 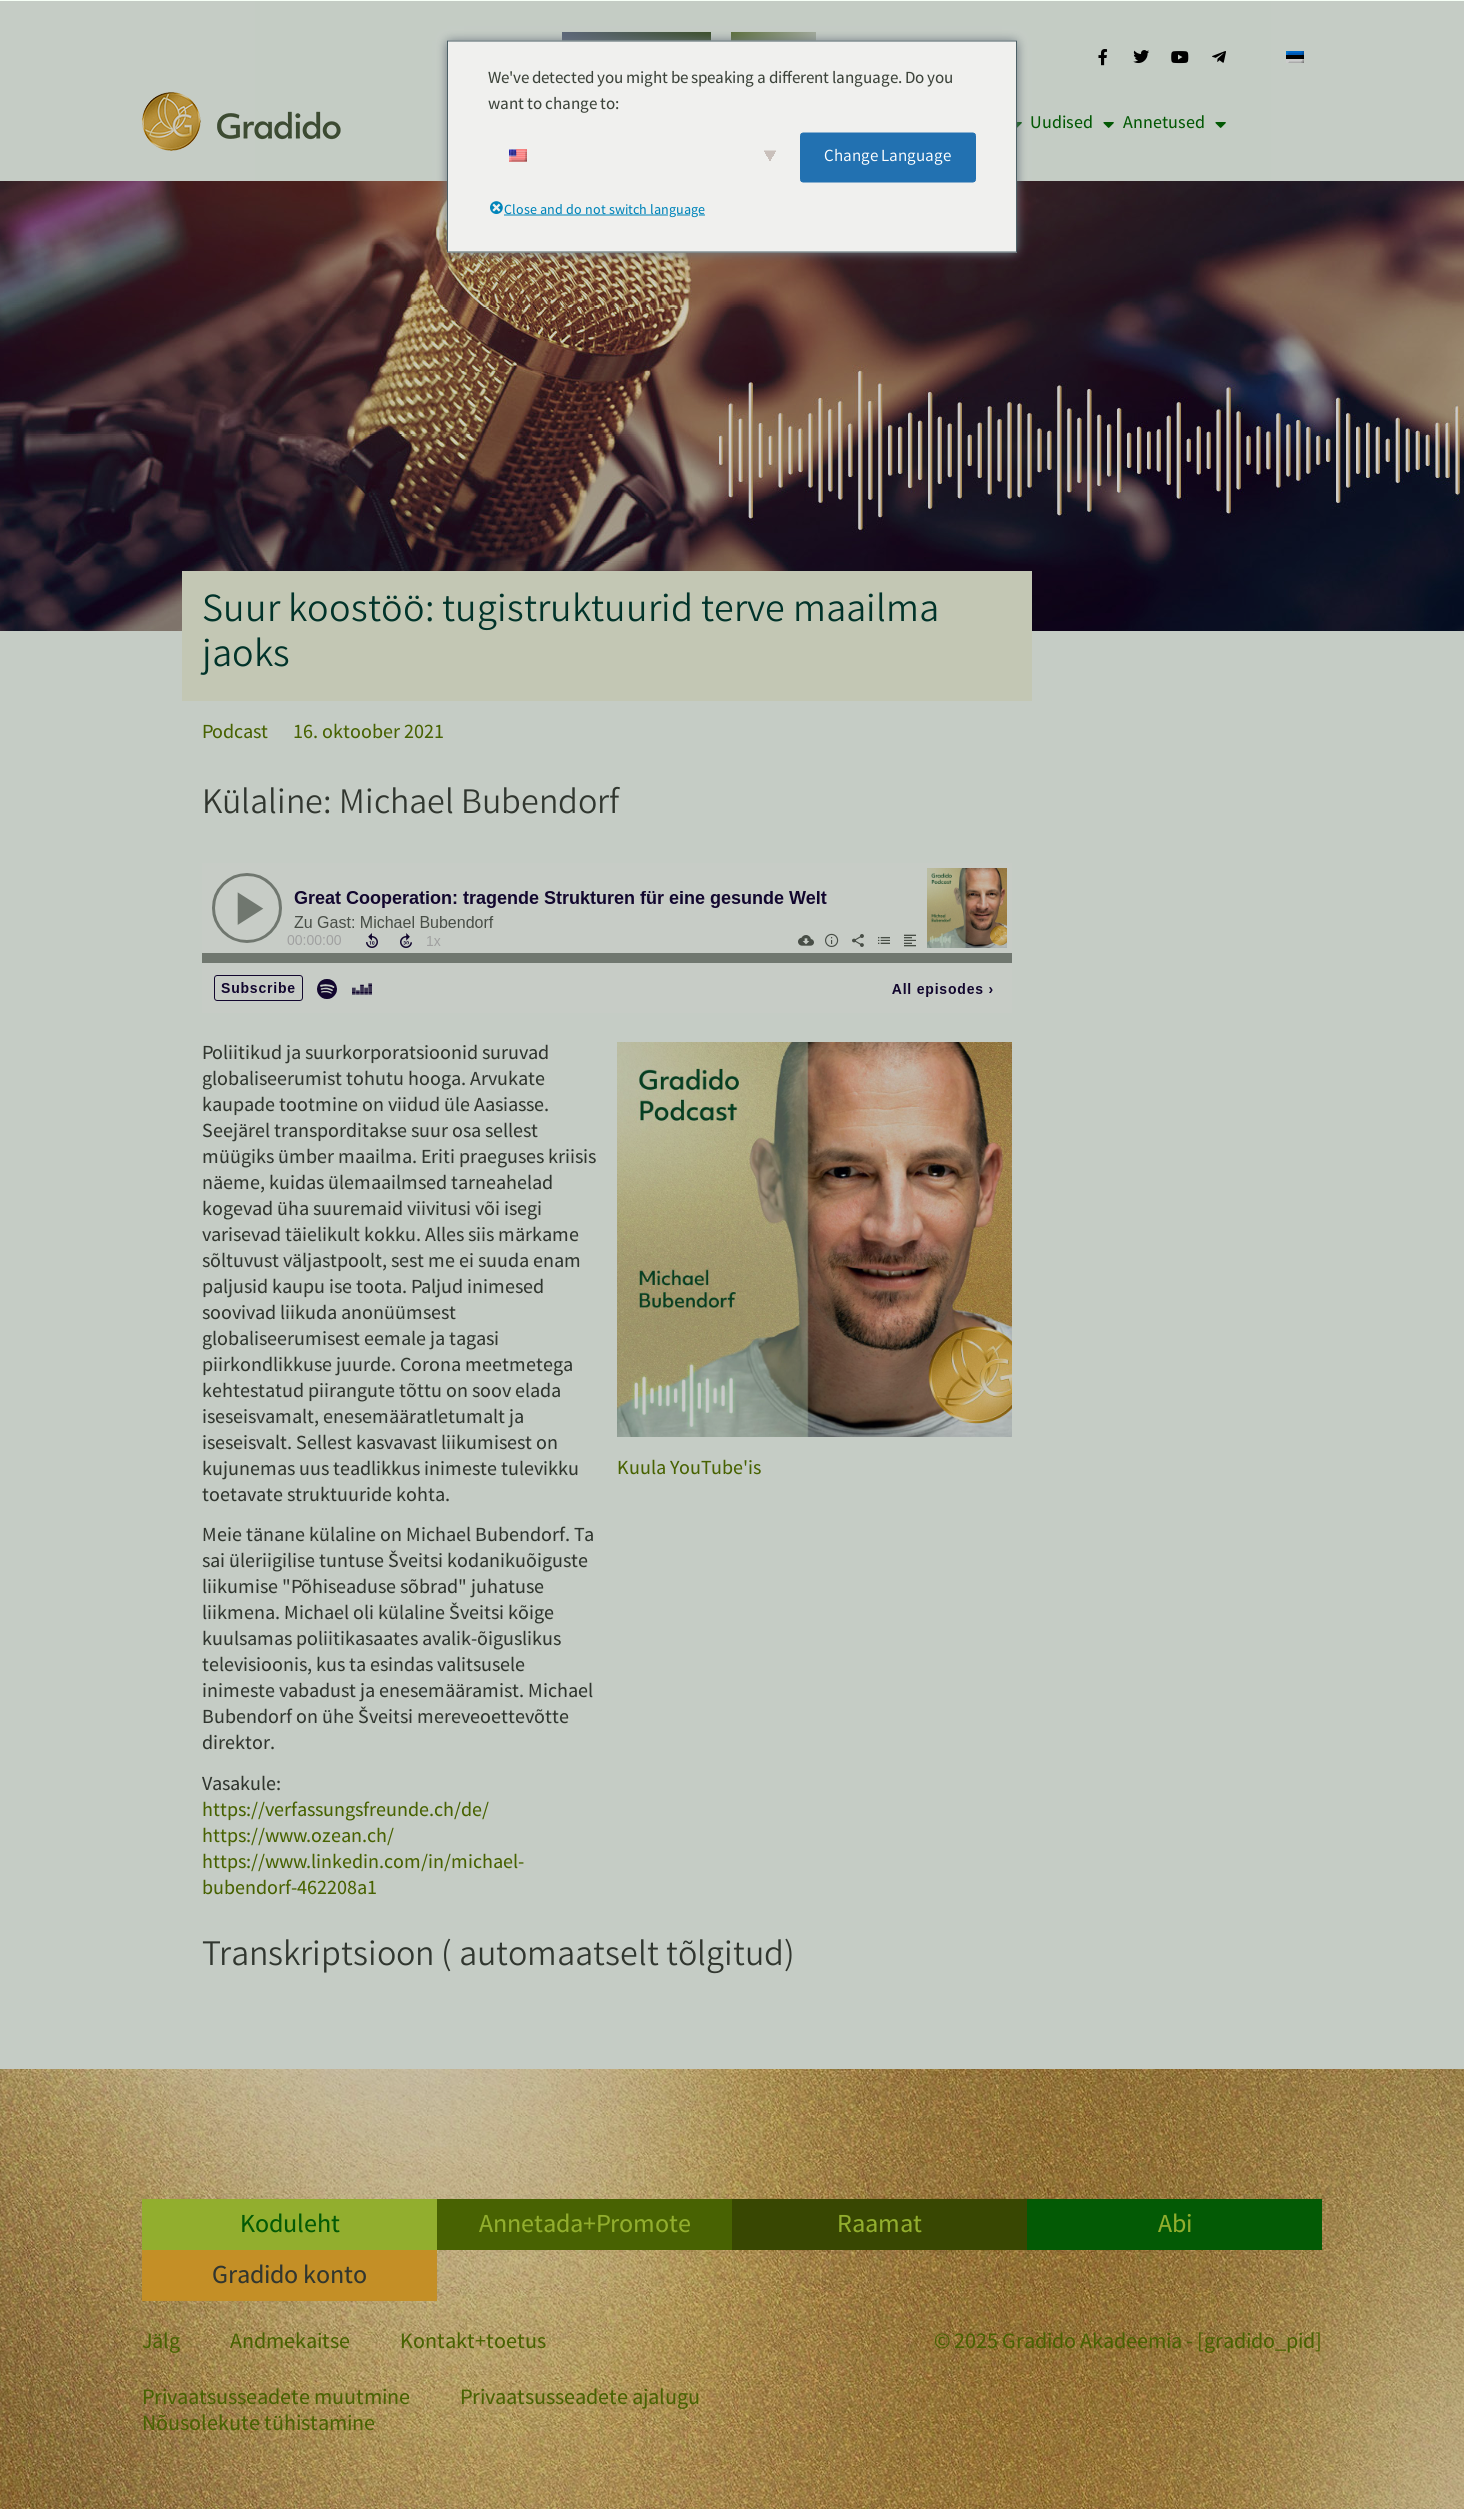 I want to click on Kuula YouTube'is, so click(x=689, y=1469).